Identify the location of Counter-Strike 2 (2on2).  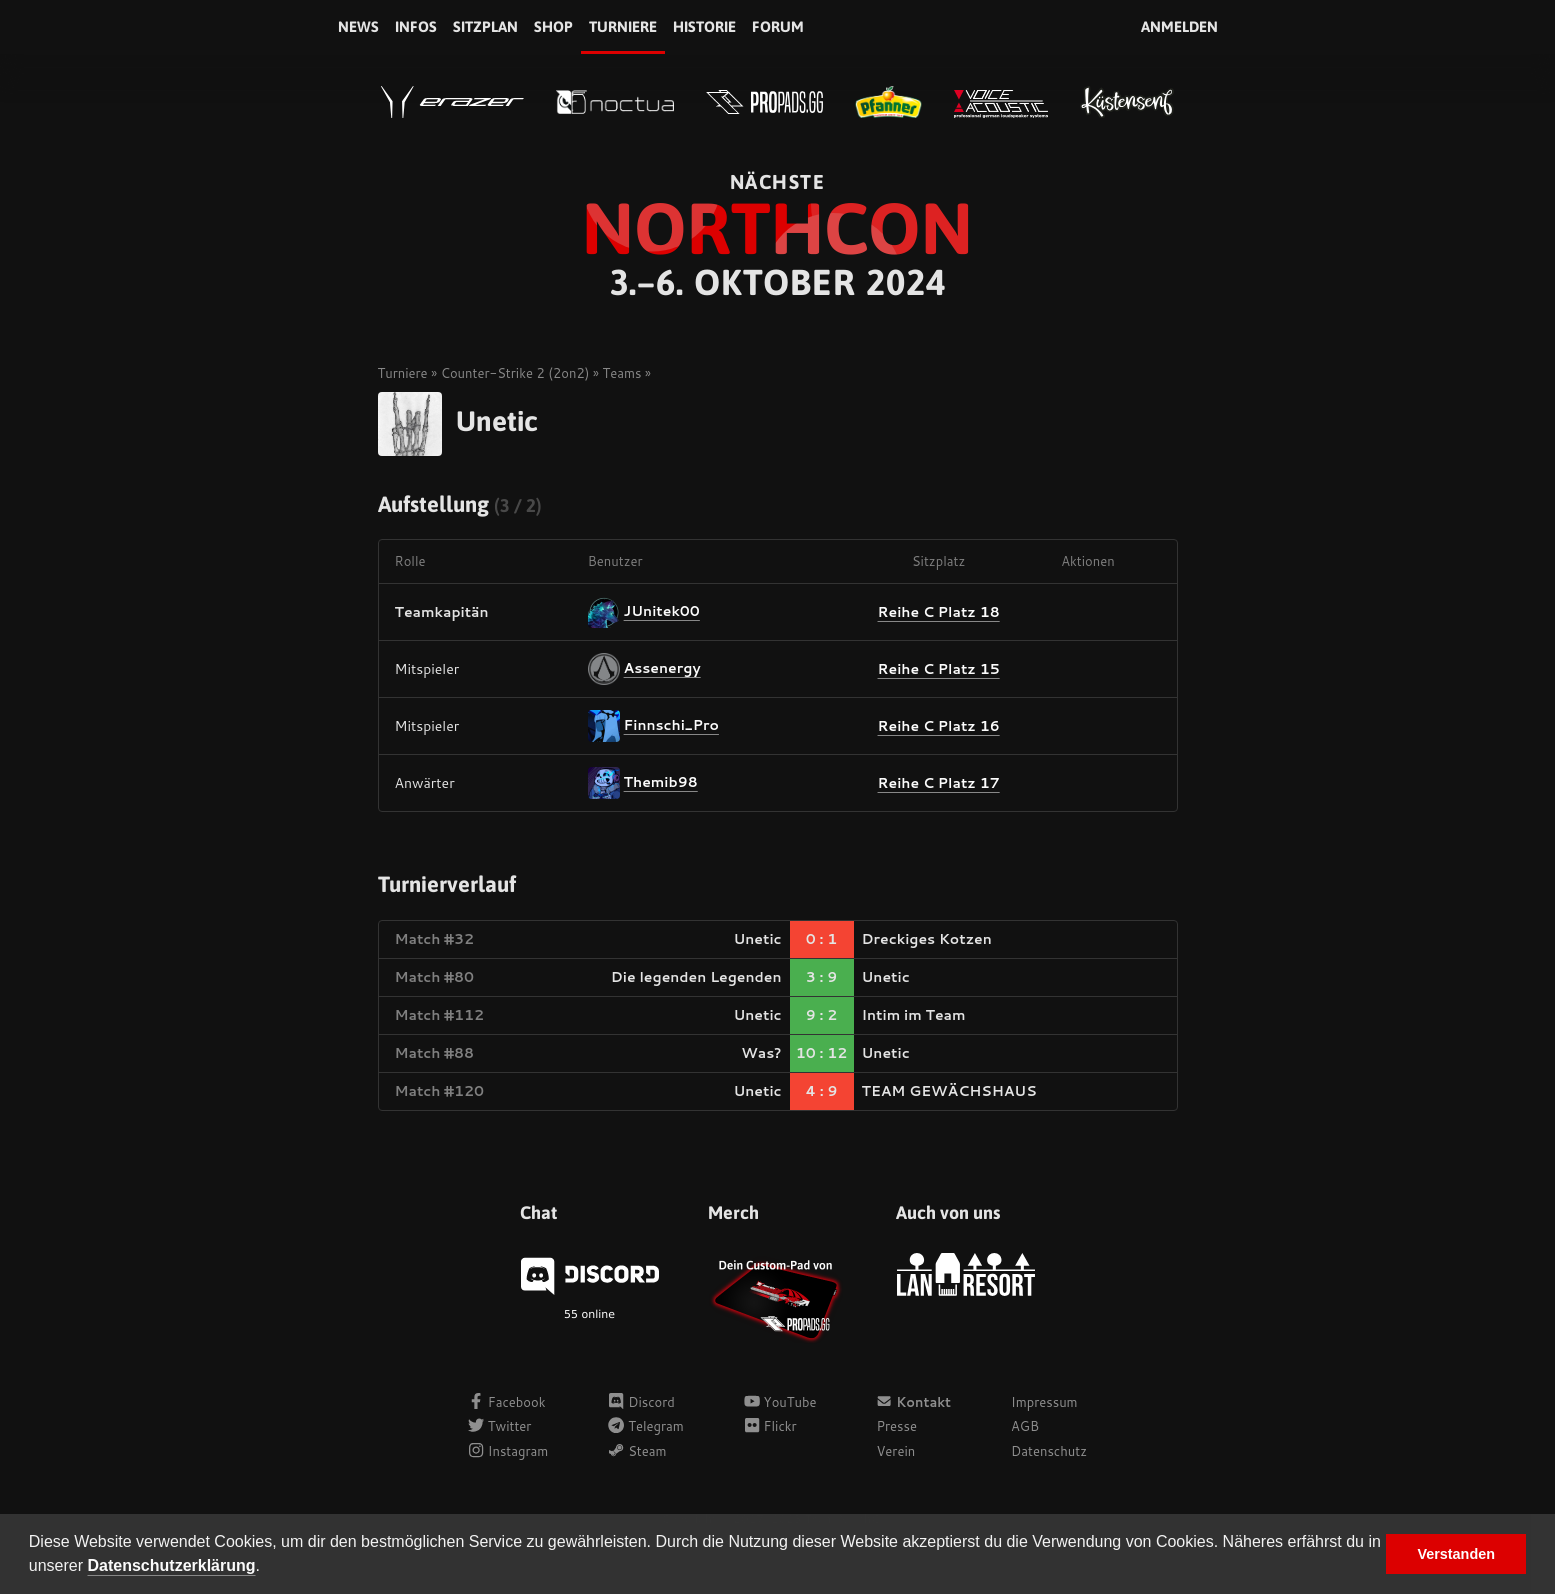
(515, 373).